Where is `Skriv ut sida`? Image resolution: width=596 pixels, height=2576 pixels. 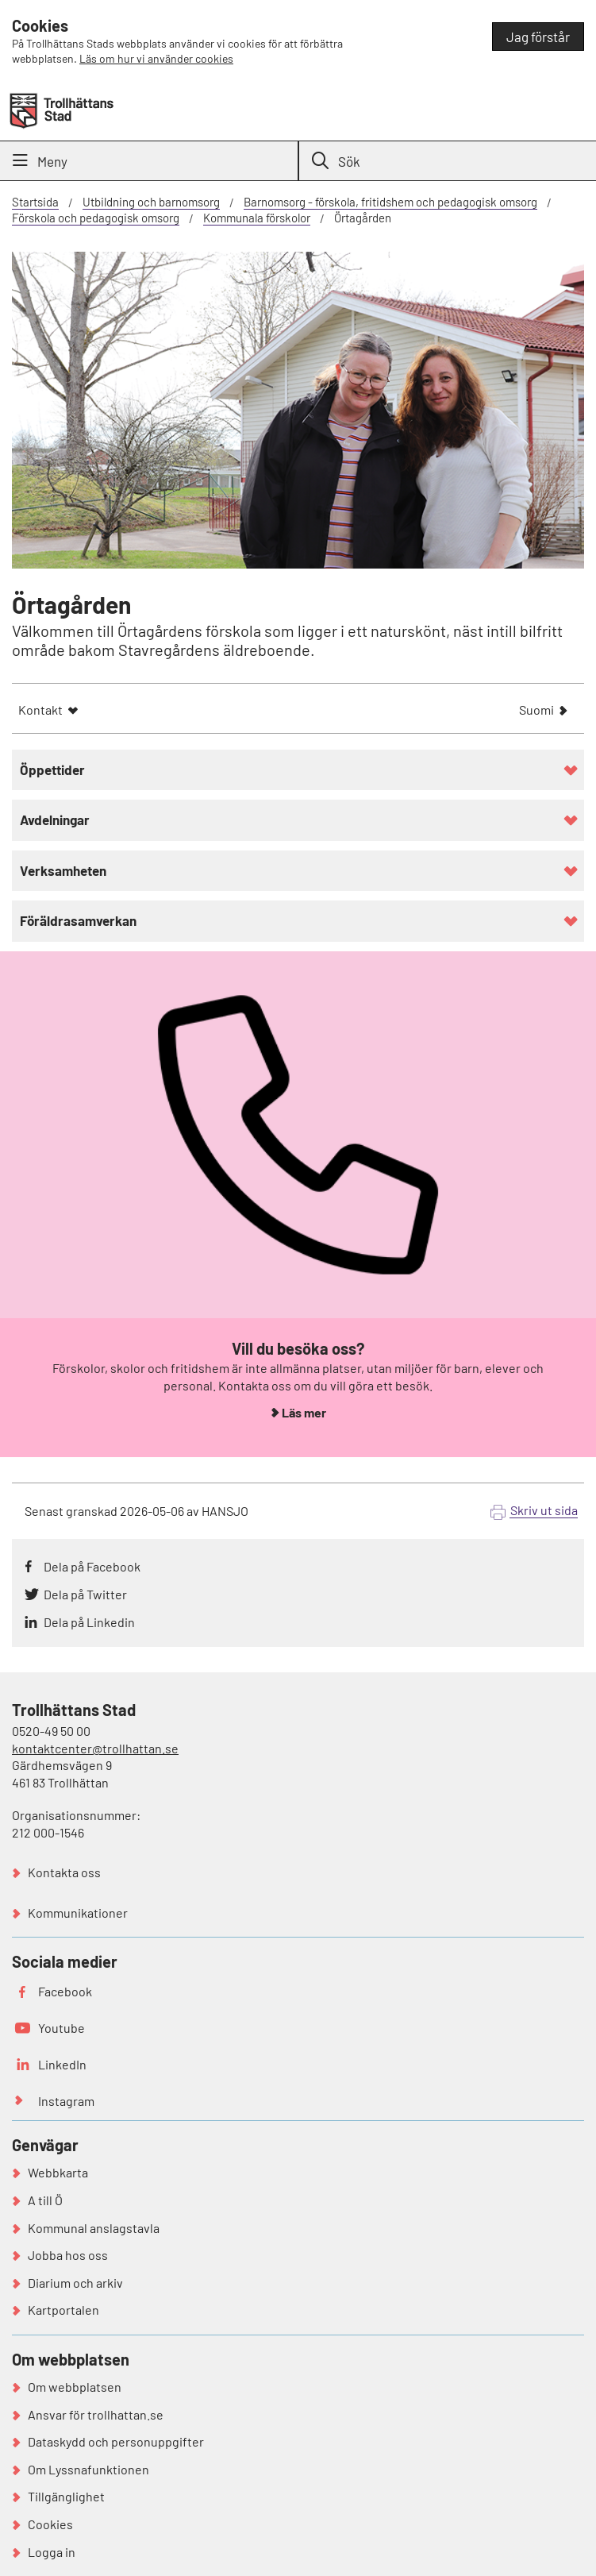
Skriv ut sida is located at coordinates (544, 1509).